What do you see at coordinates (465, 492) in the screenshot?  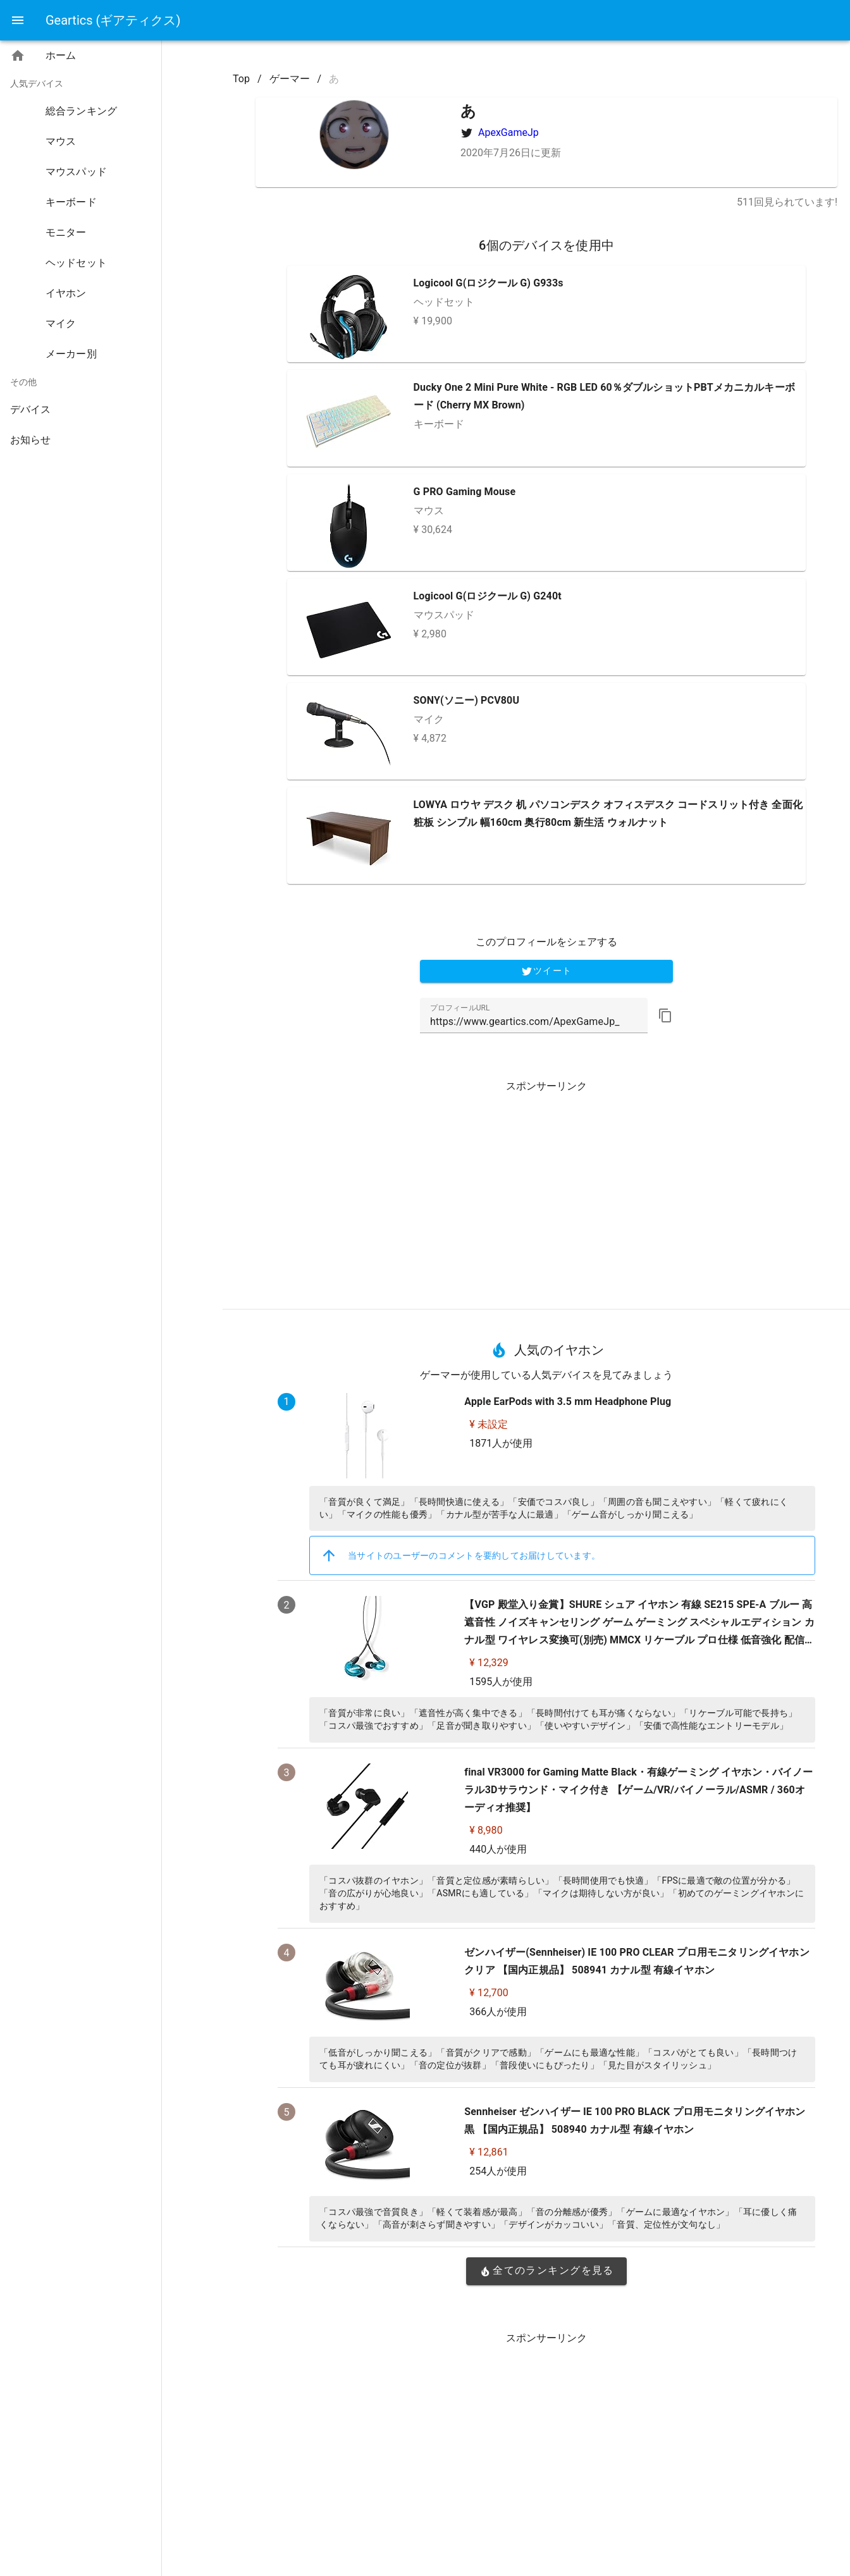 I see `G PRO Gaming Mouse` at bounding box center [465, 492].